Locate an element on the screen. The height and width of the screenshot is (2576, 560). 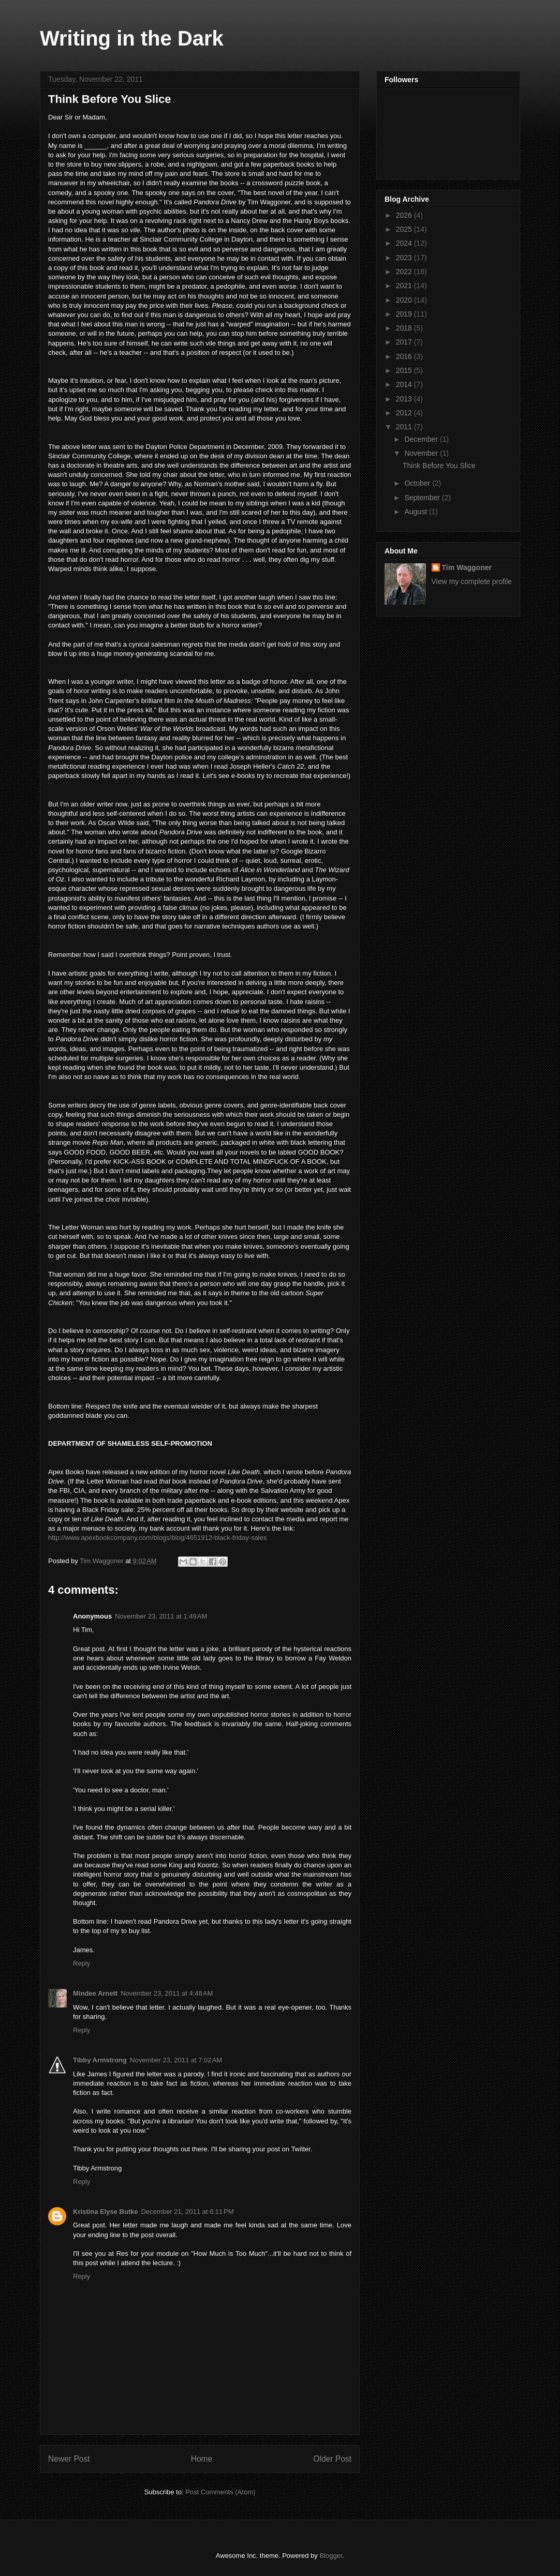
November 23, 2011 at 1:49 AM is located at coordinates (161, 1616).